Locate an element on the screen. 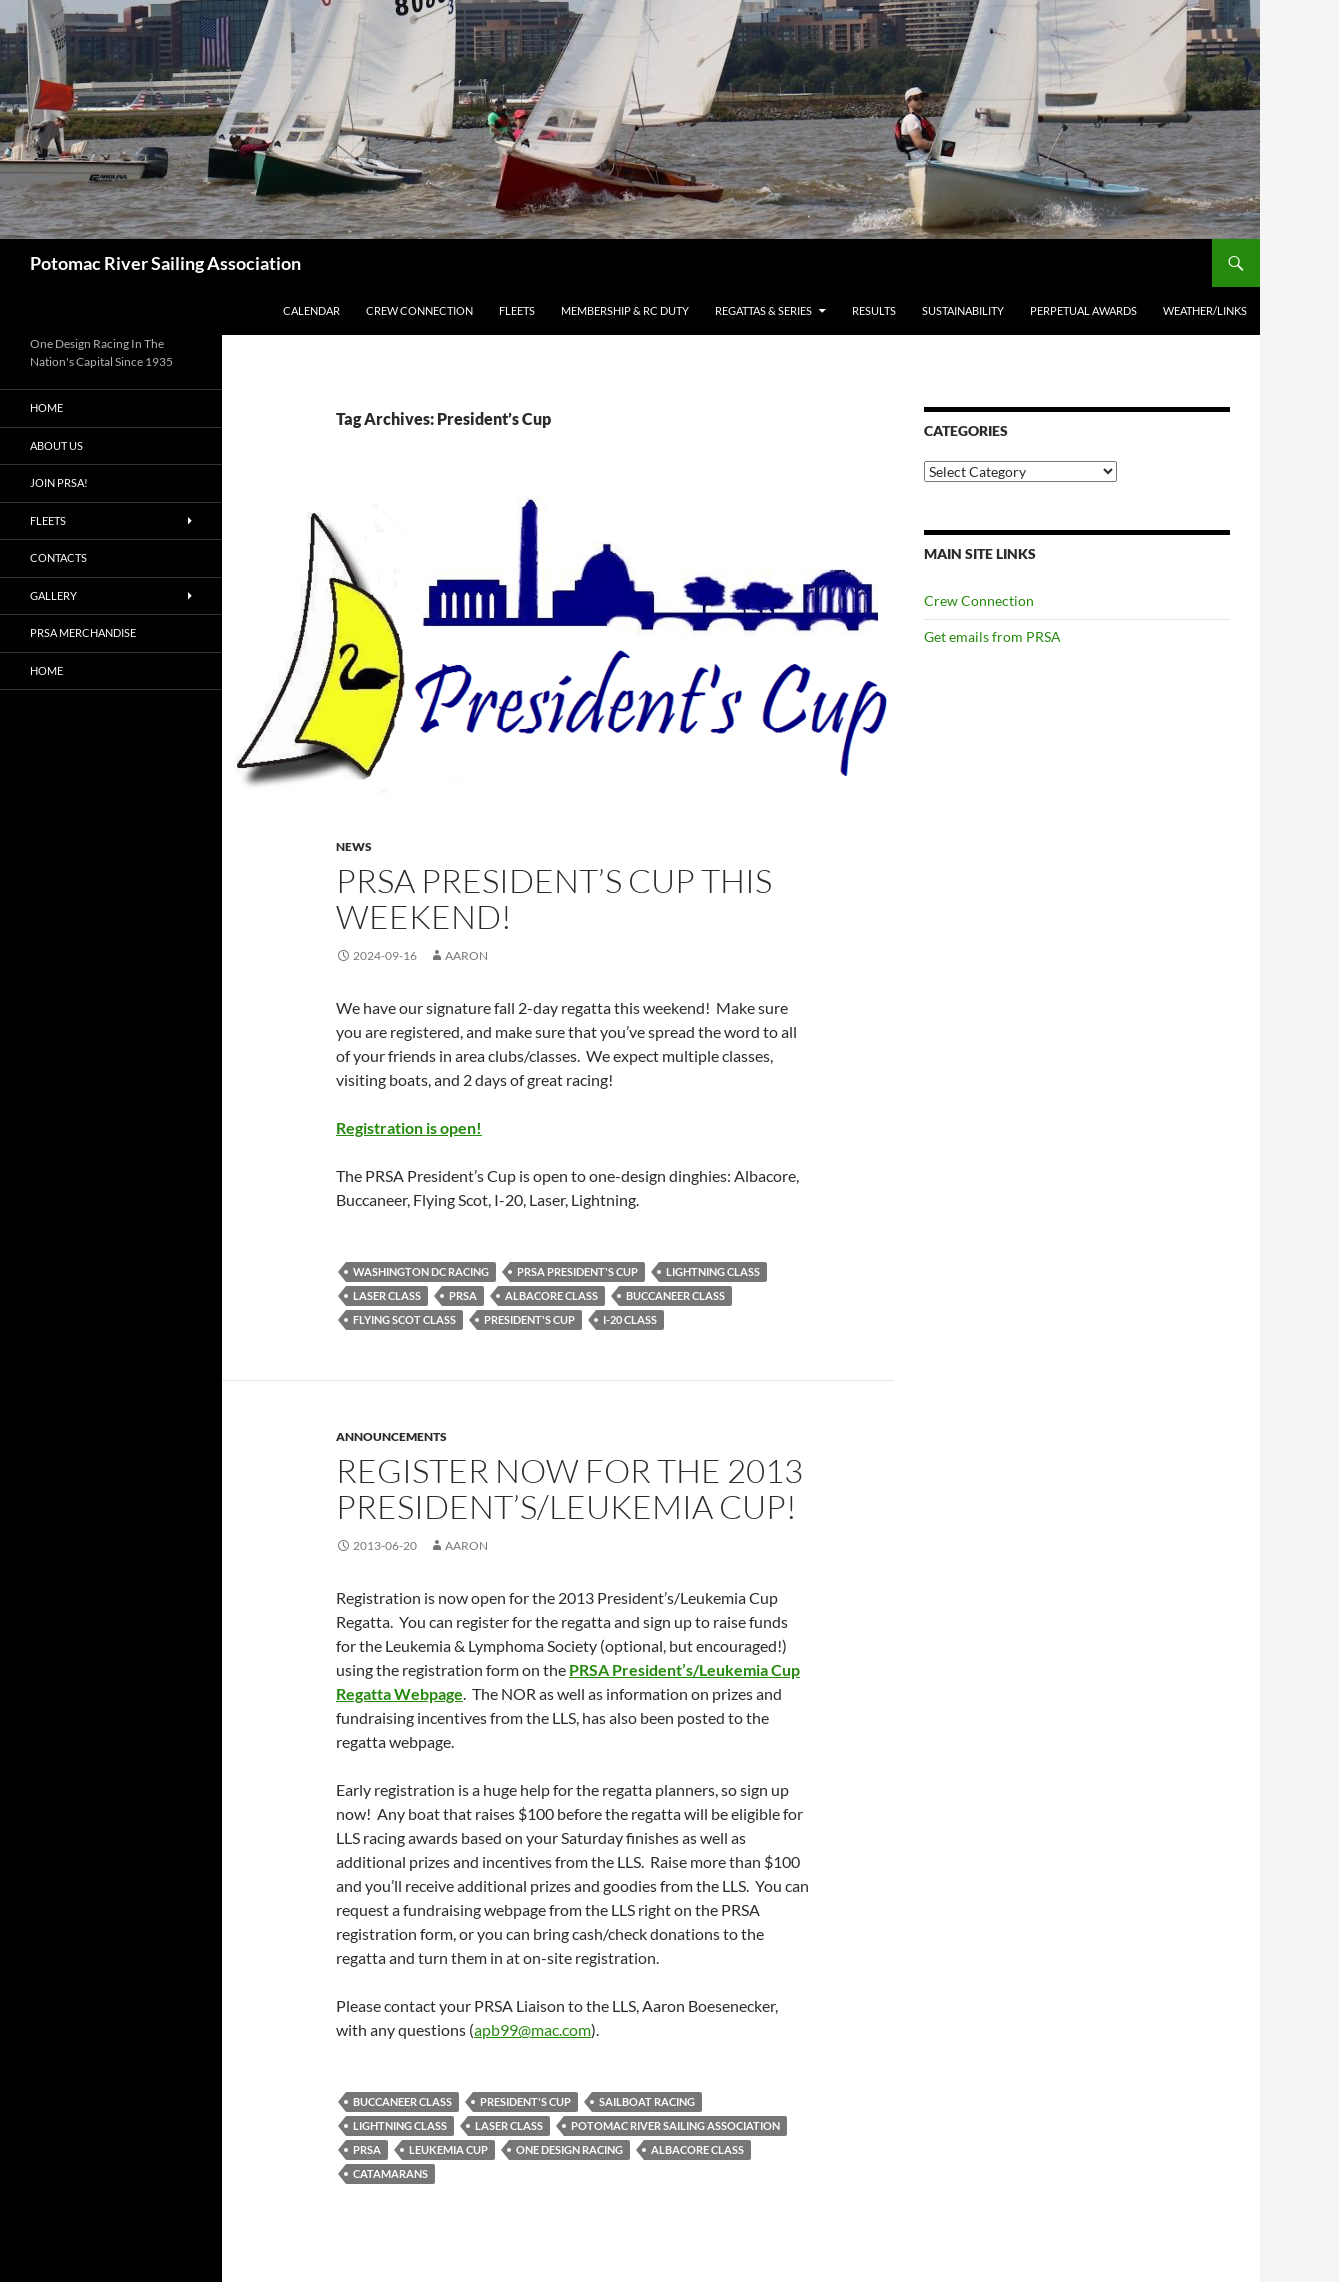  Lightning Class is located at coordinates (713, 1271).